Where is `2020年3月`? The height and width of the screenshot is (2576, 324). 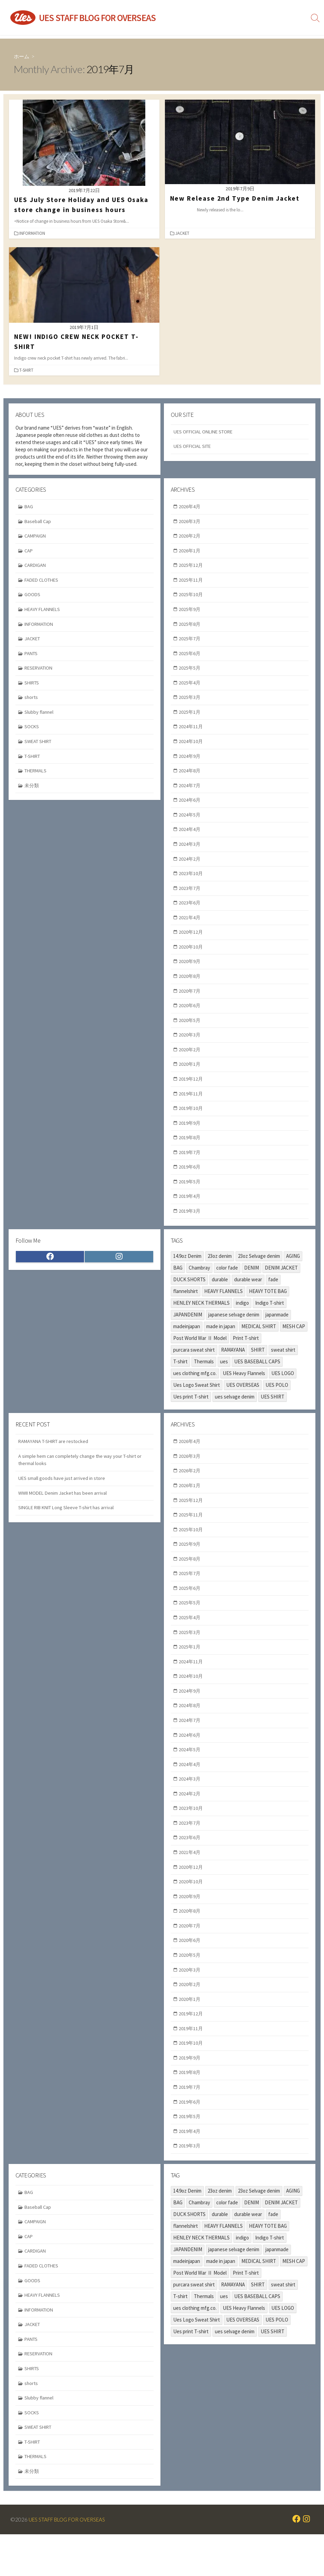 2020年3月 is located at coordinates (190, 1047).